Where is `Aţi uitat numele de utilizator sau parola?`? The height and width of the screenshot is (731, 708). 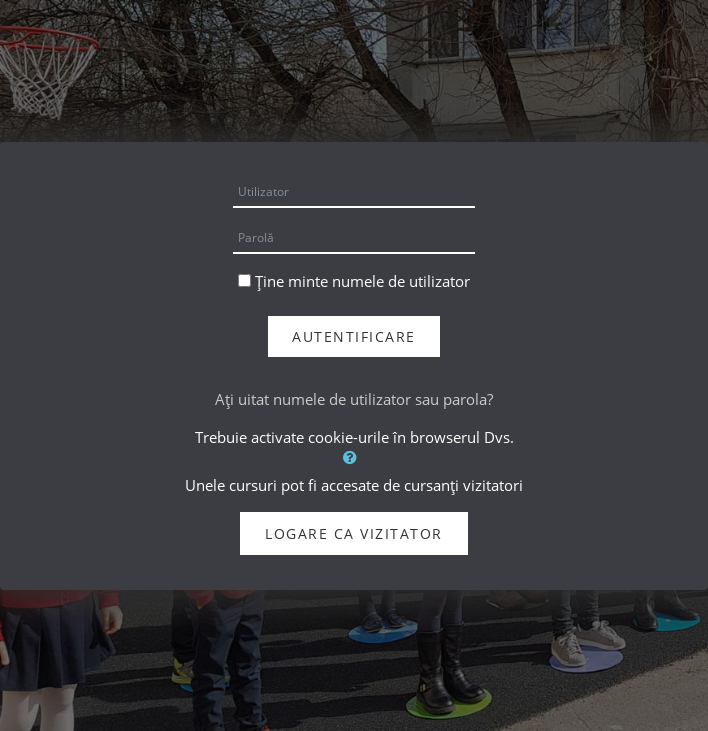
Aţi uitat numele de utilizator sau parola? is located at coordinates (354, 399).